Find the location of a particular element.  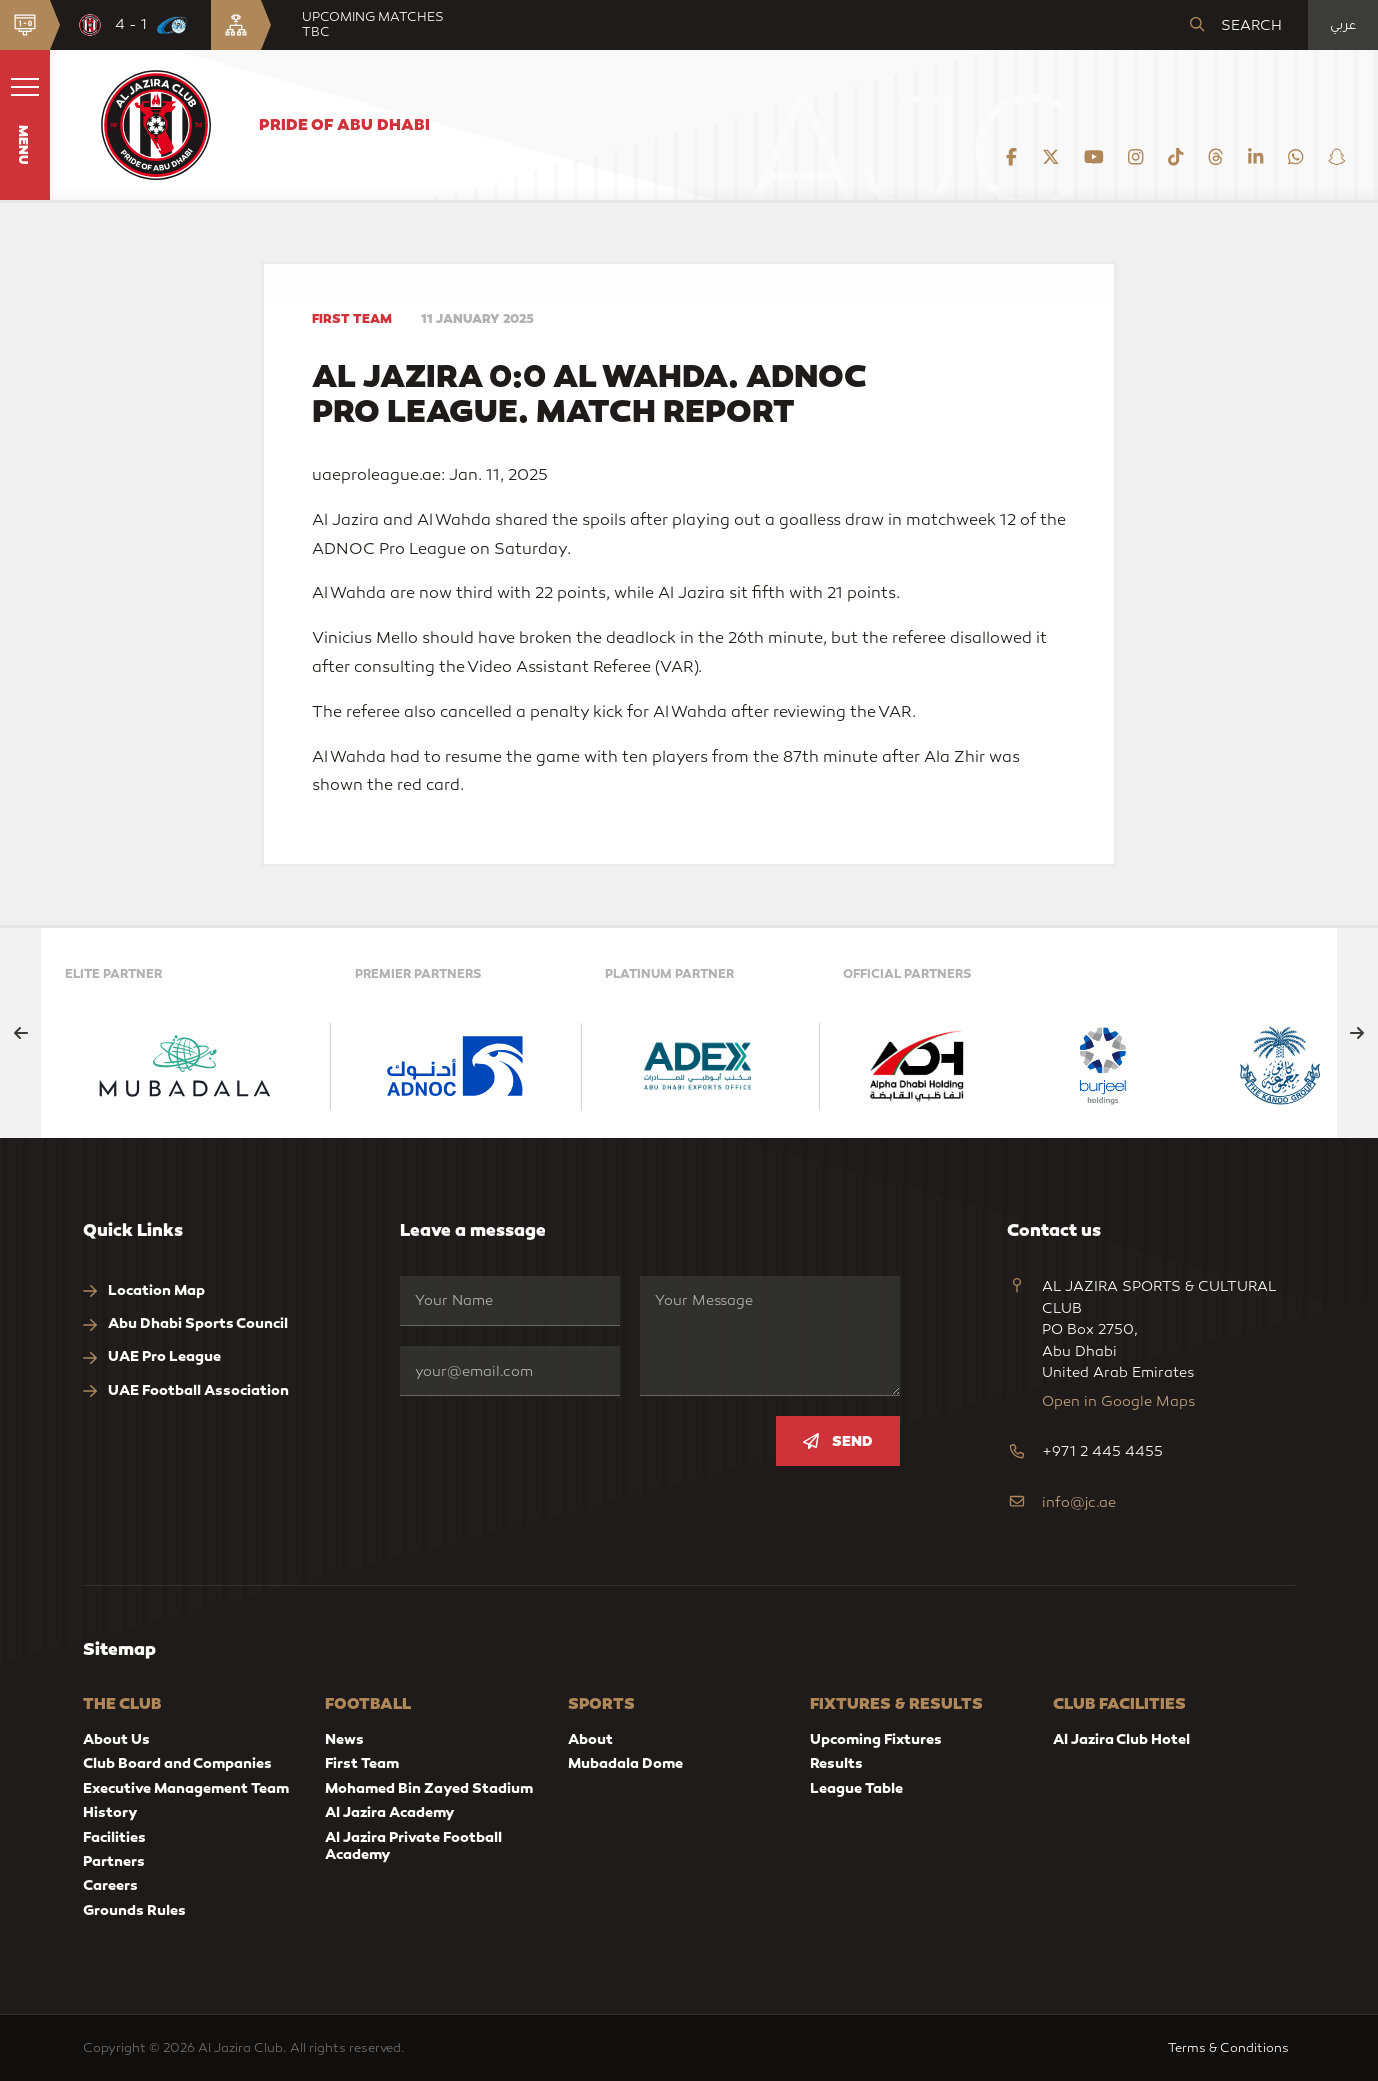

[Previous slide] is located at coordinates (20, 1033).